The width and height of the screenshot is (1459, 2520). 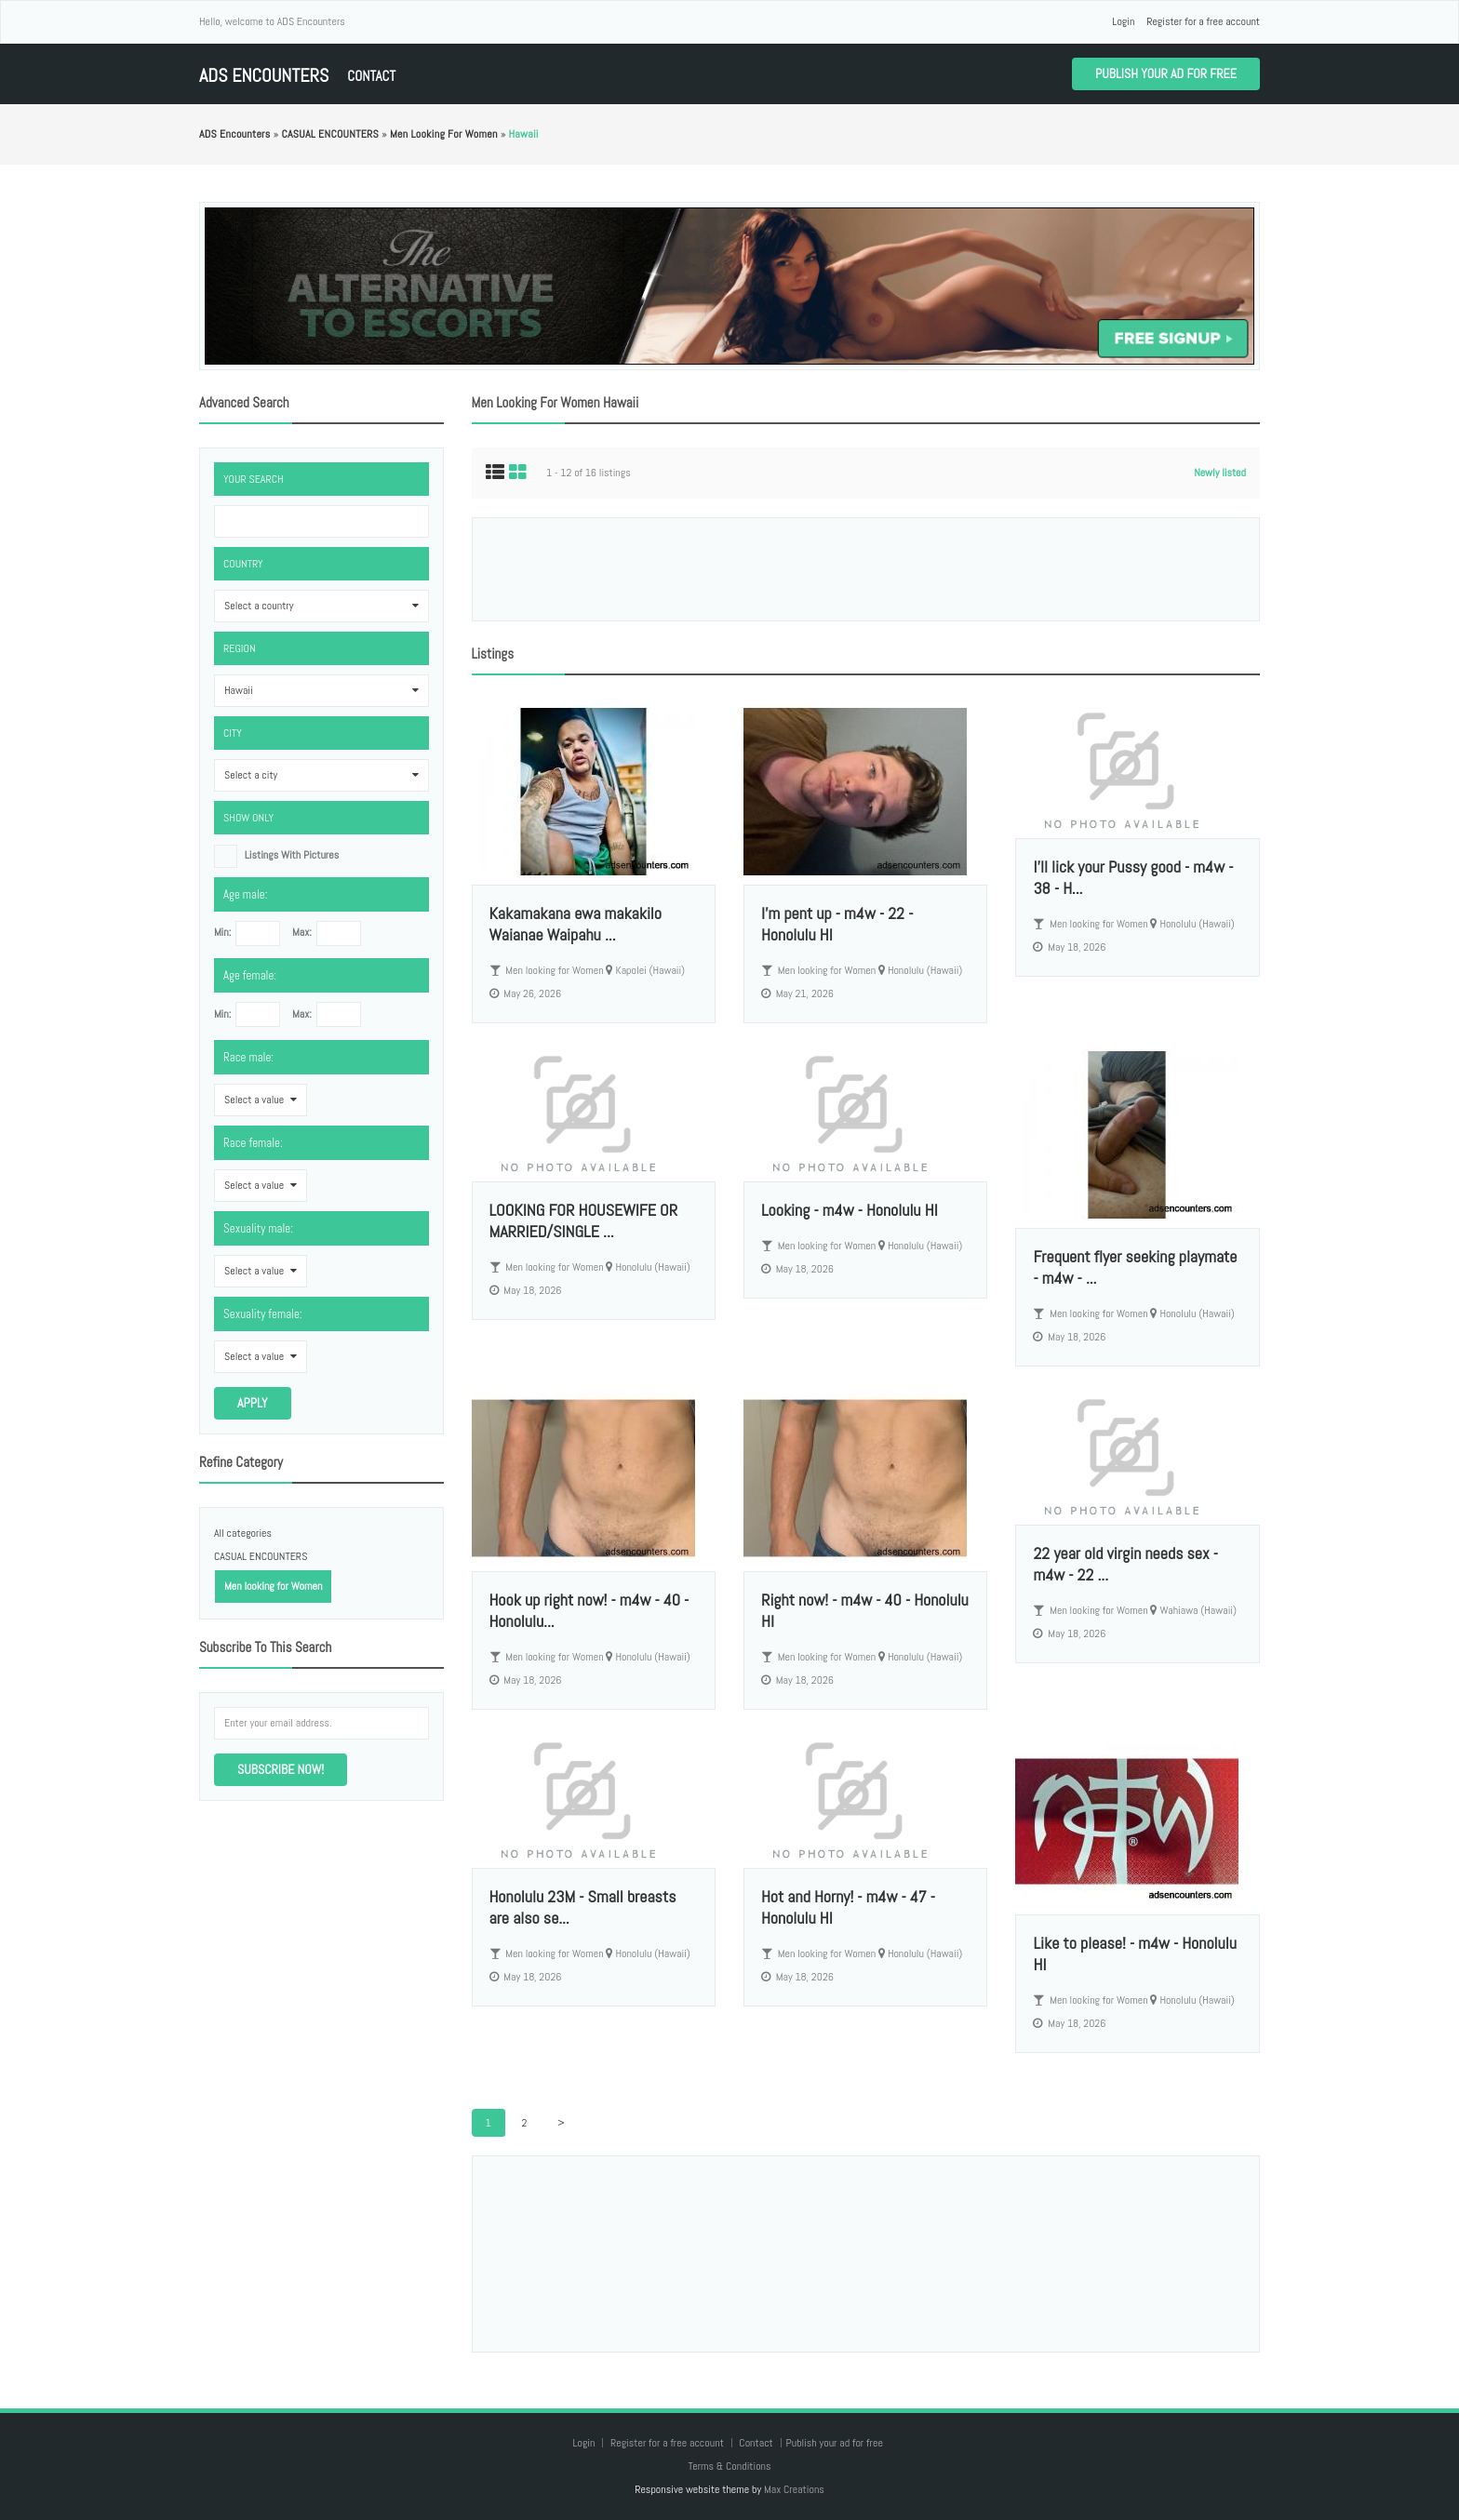 I want to click on Contact, so click(x=371, y=76).